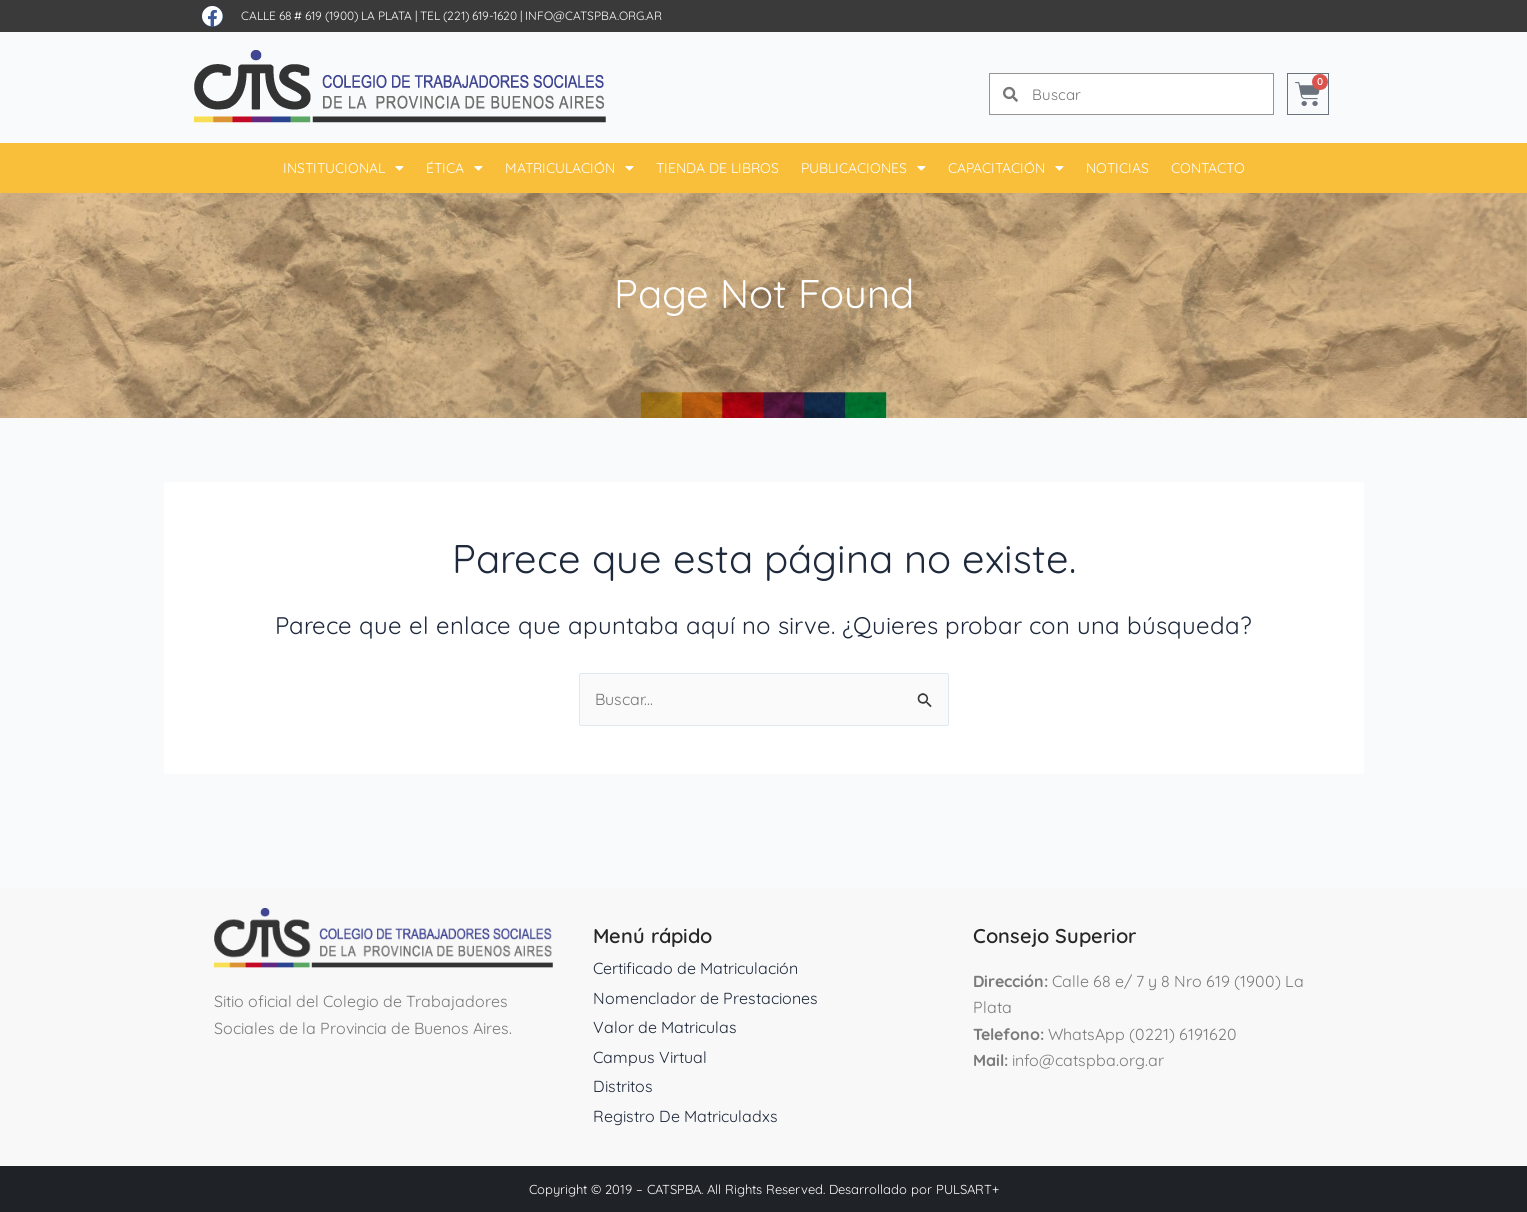 The image size is (1527, 1212). I want to click on Institucional [button], so click(343, 168).